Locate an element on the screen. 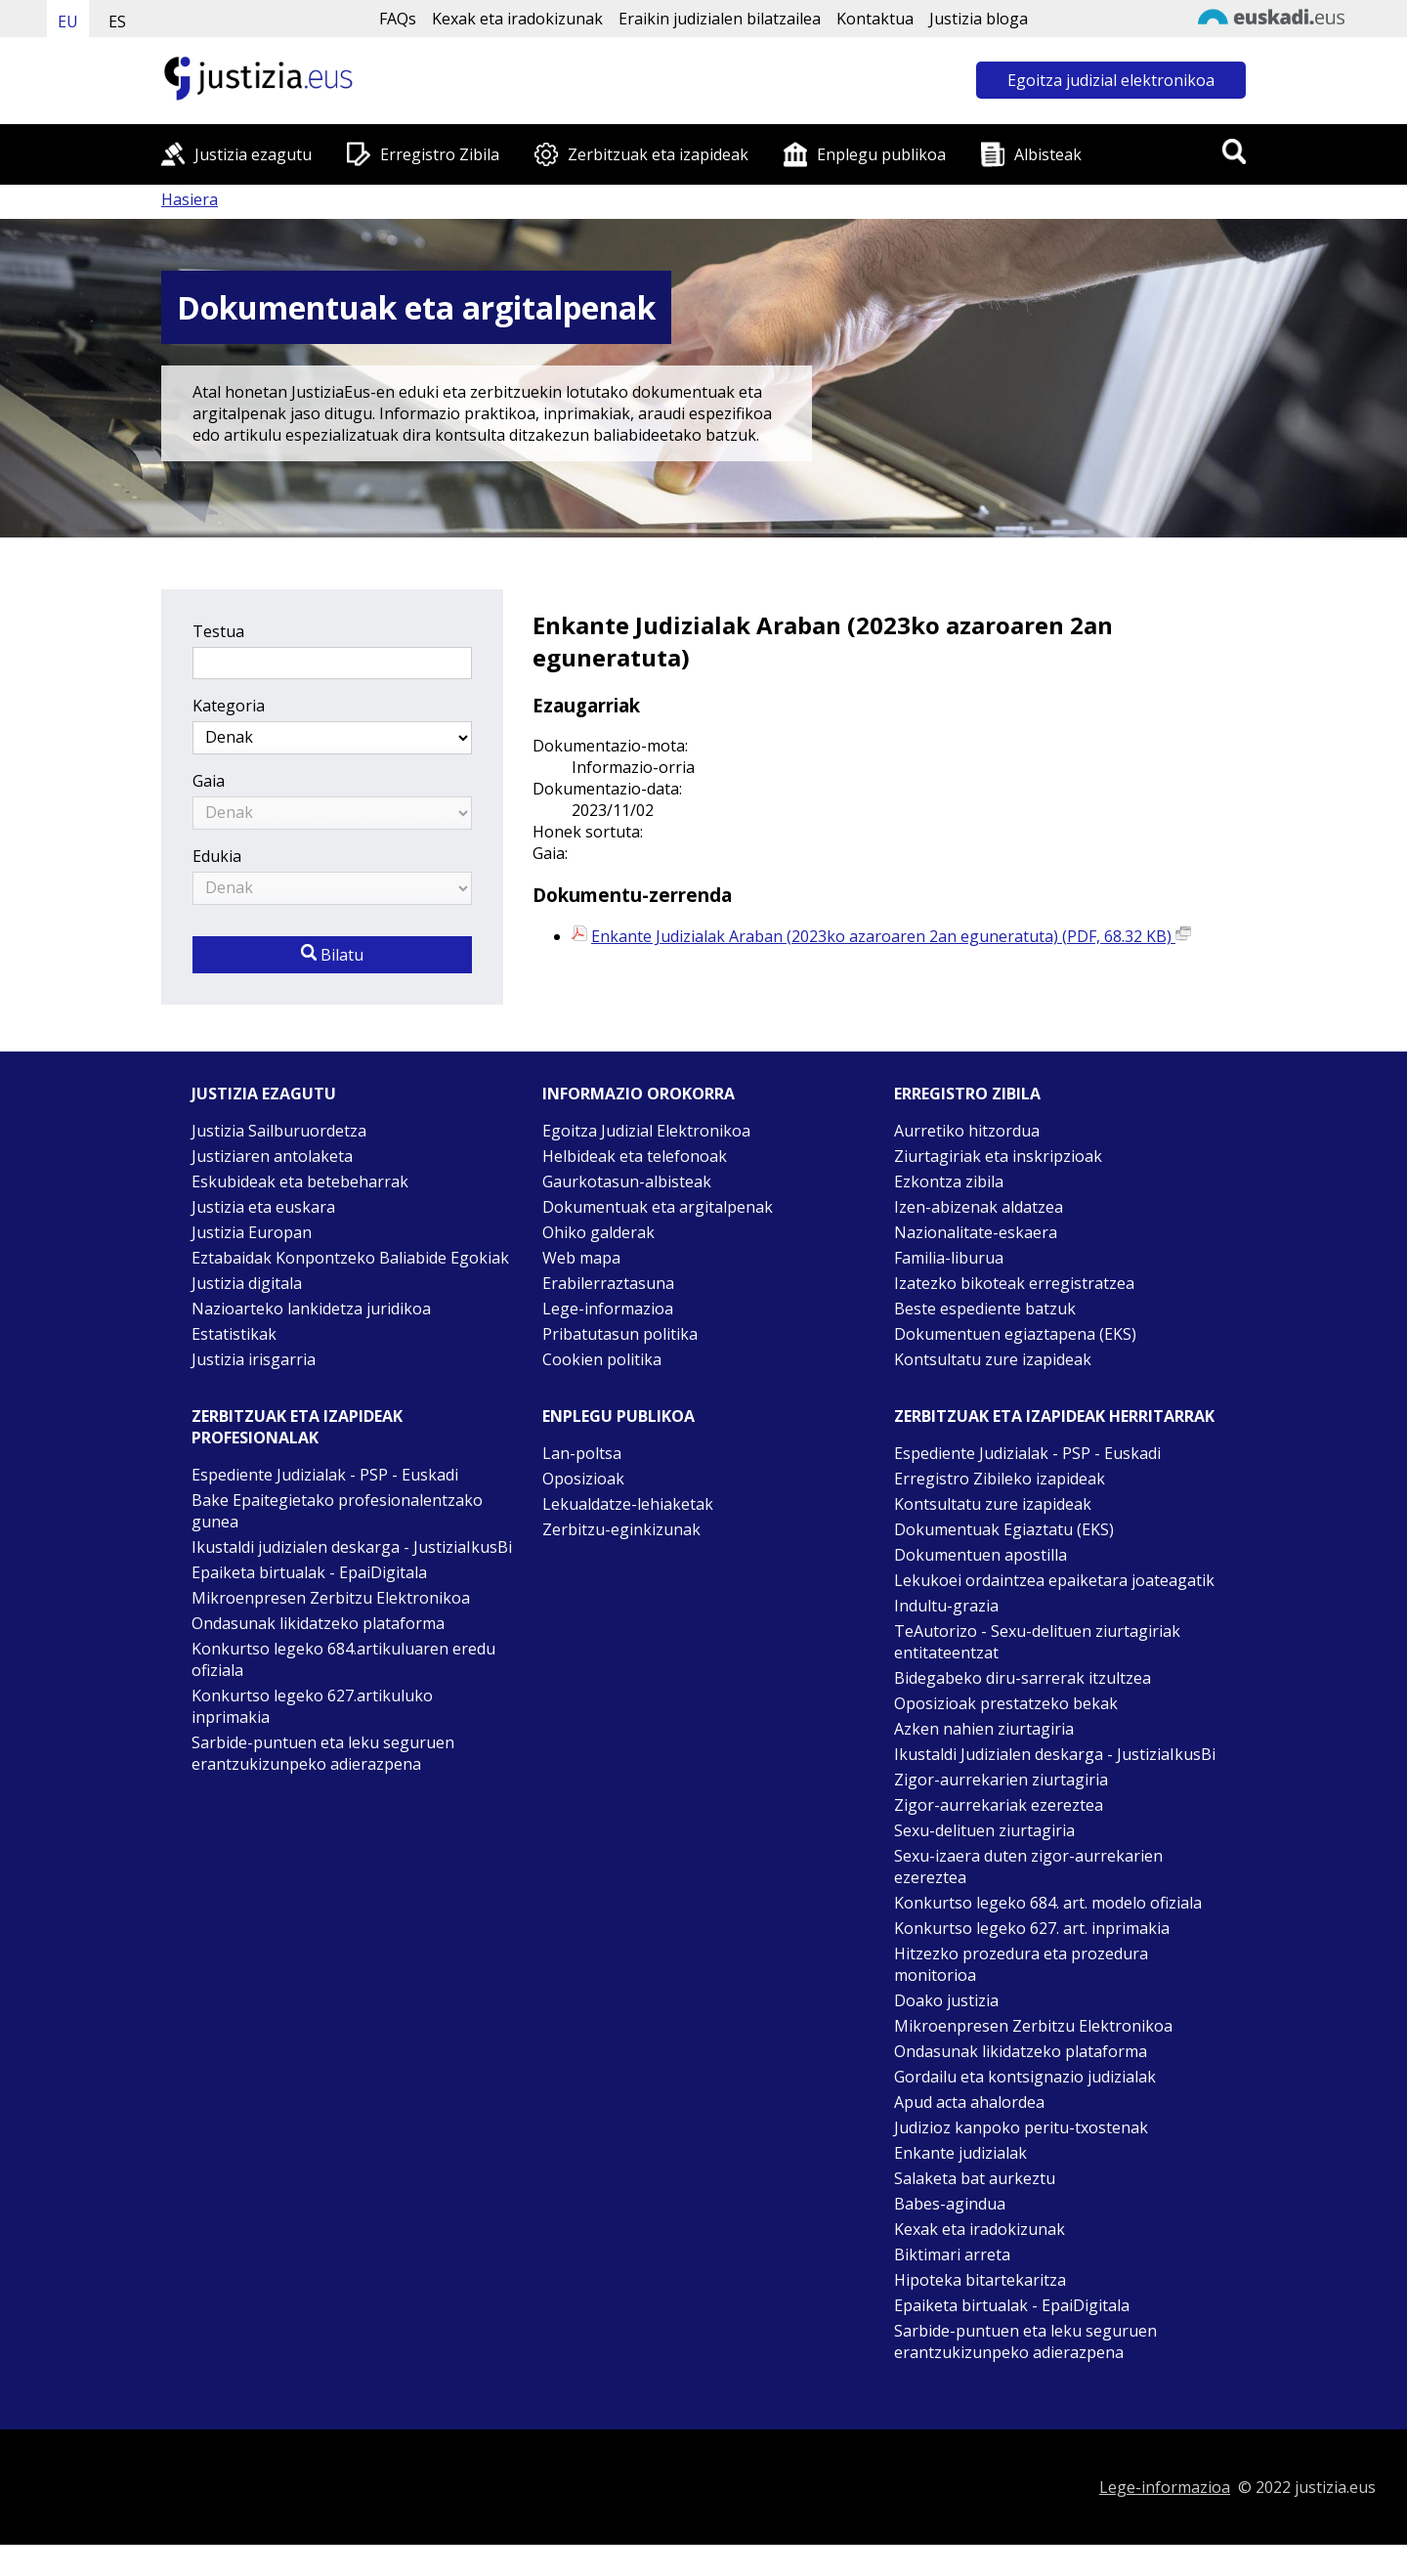  Oposizioak is located at coordinates (583, 1478).